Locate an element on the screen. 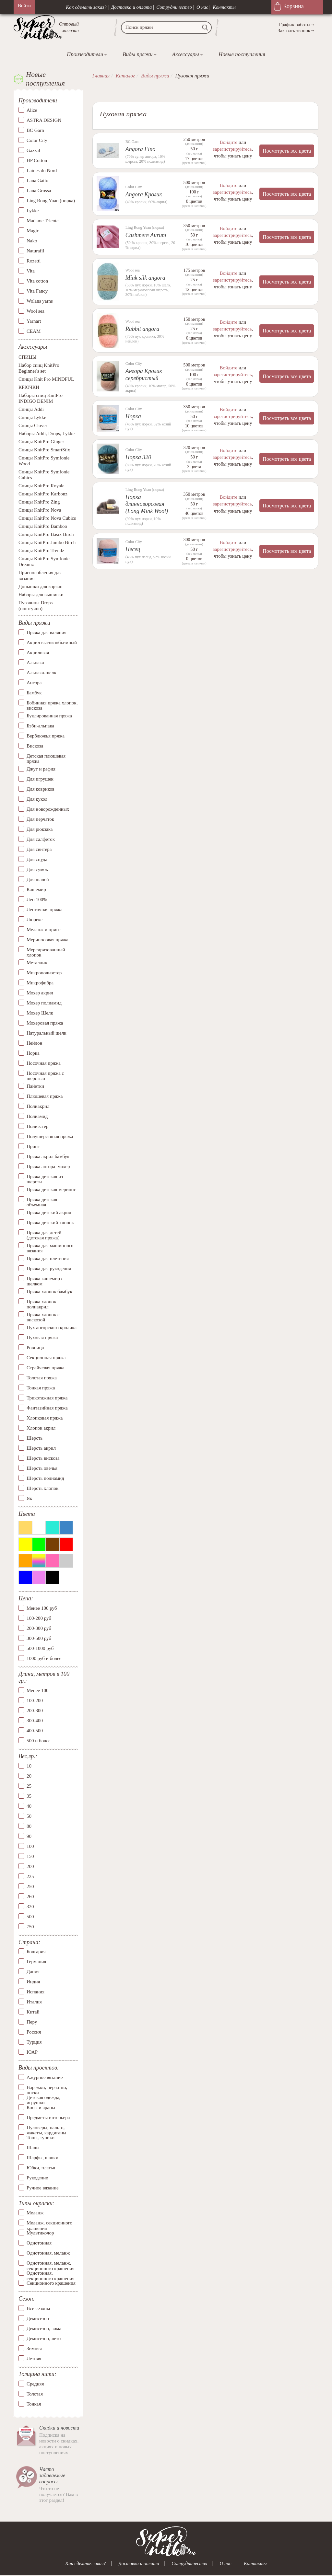 This screenshot has width=332, height=2576. Спицы Clover is located at coordinates (32, 425).